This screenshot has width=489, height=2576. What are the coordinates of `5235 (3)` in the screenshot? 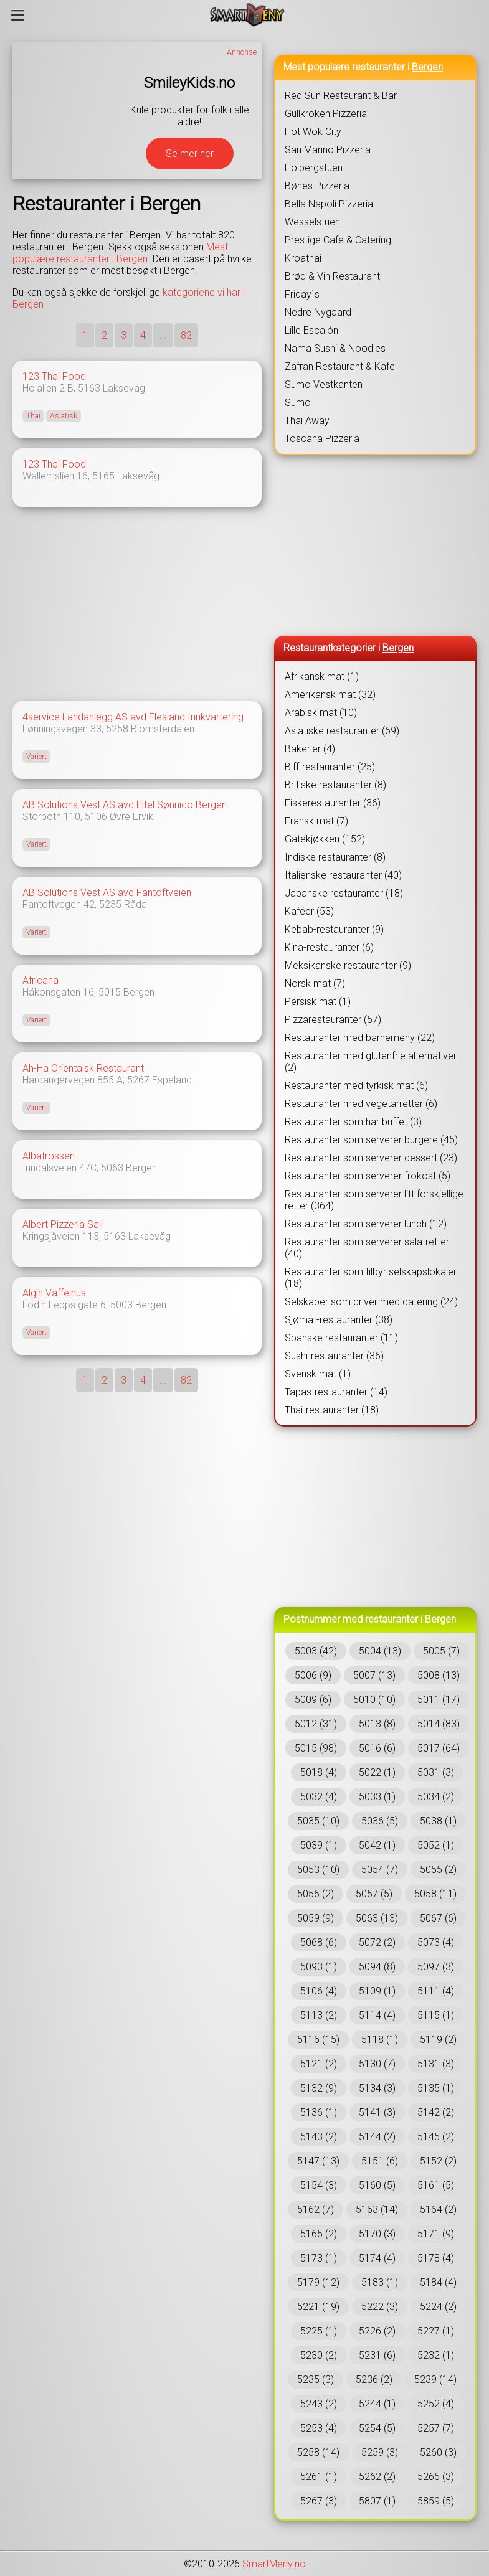 It's located at (315, 2379).